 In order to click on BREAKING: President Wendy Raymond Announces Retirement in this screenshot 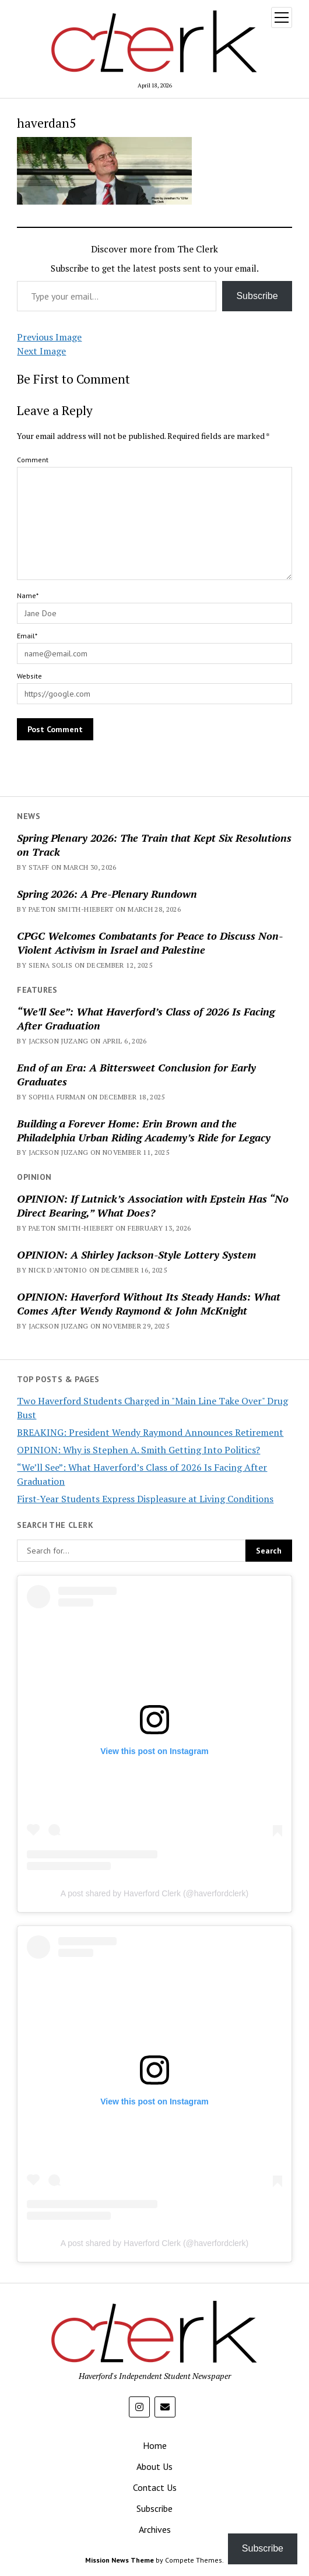, I will do `click(150, 1432)`.